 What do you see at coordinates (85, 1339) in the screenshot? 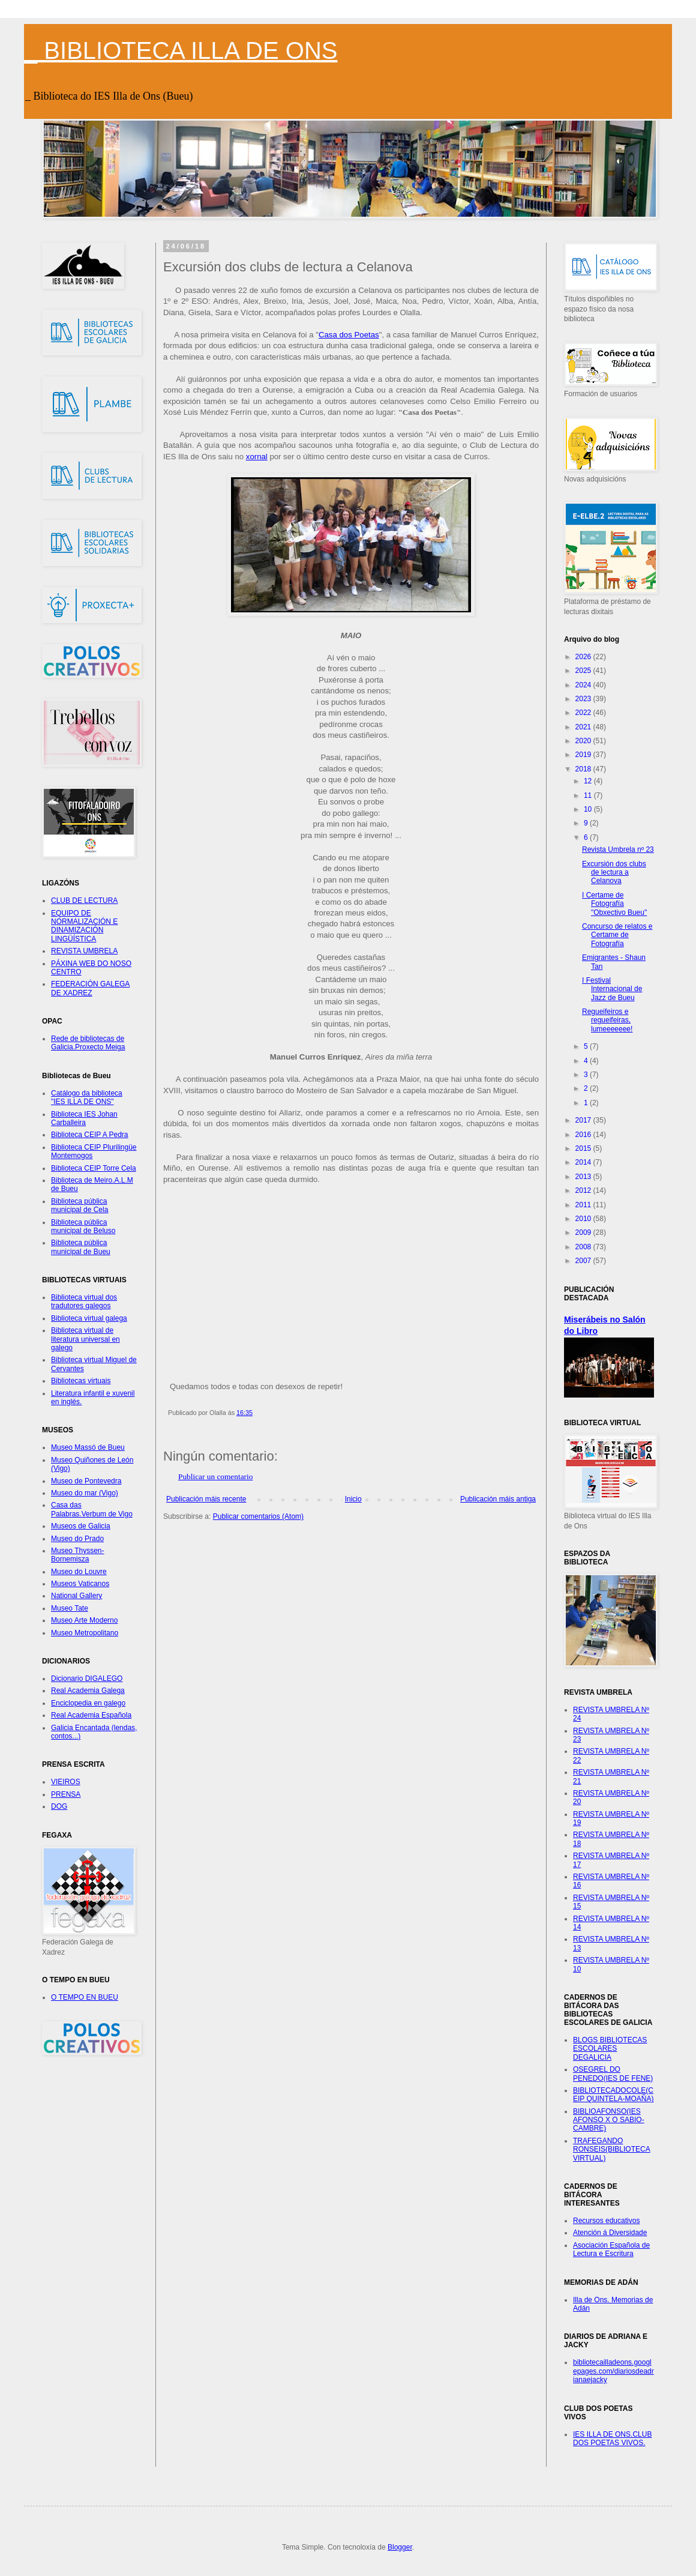
I see `Biblioteca virtual de literatura universal en galego` at bounding box center [85, 1339].